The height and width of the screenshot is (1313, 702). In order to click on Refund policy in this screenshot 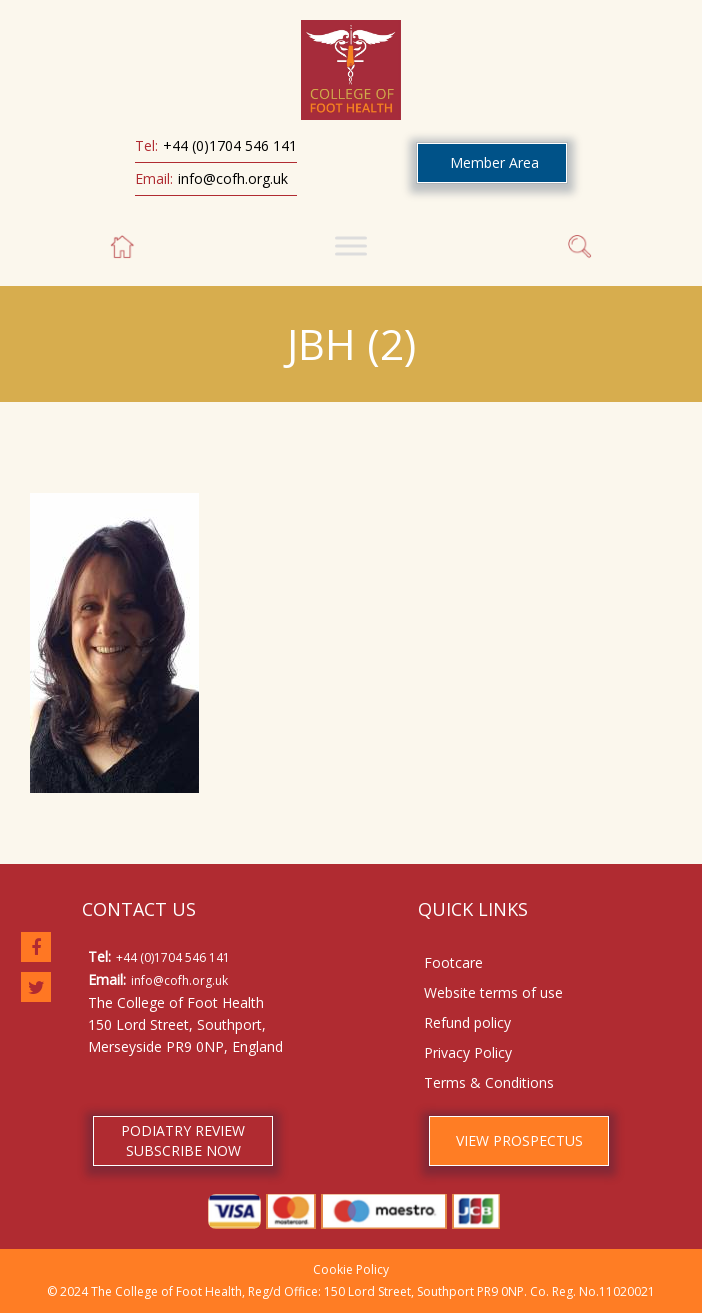, I will do `click(467, 1022)`.